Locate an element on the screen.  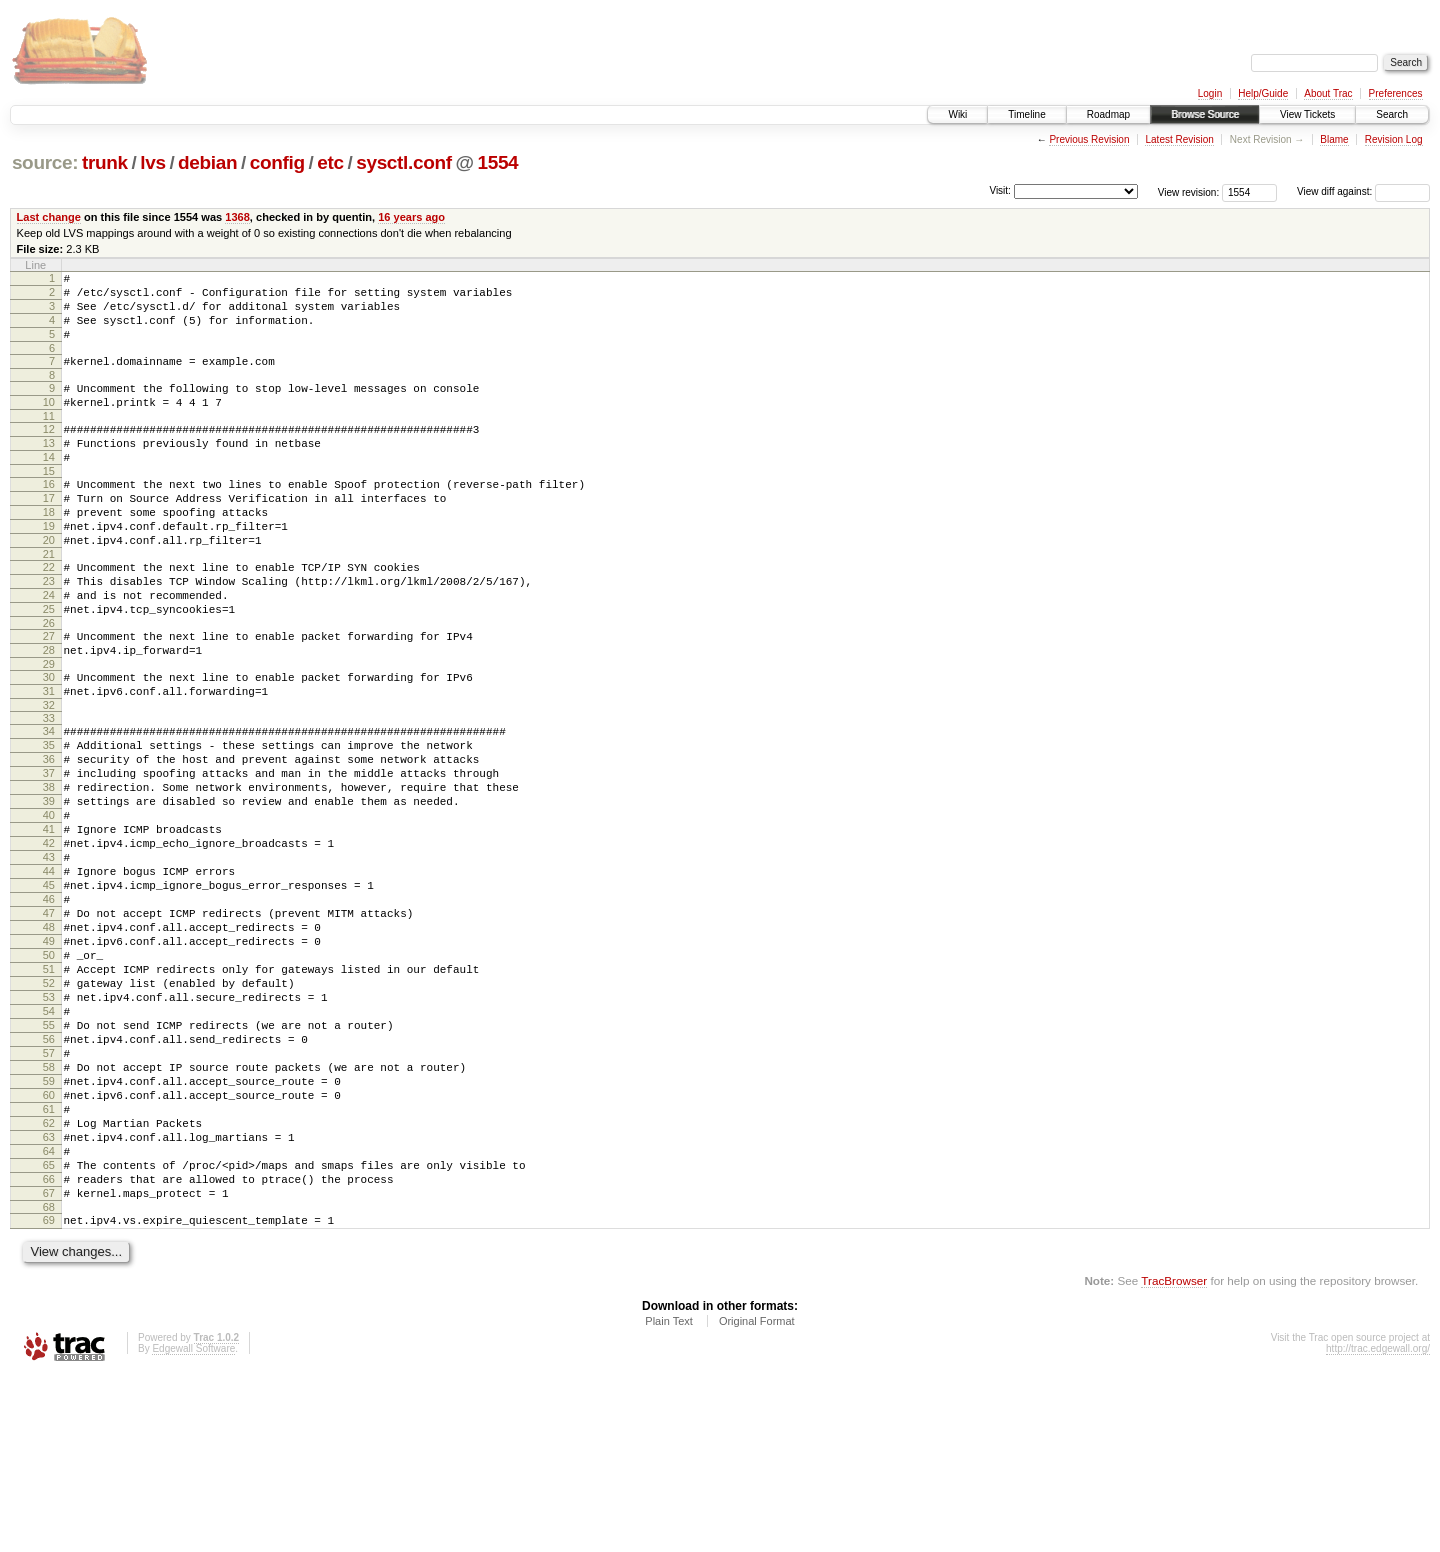
Original Format is located at coordinates (757, 1498).